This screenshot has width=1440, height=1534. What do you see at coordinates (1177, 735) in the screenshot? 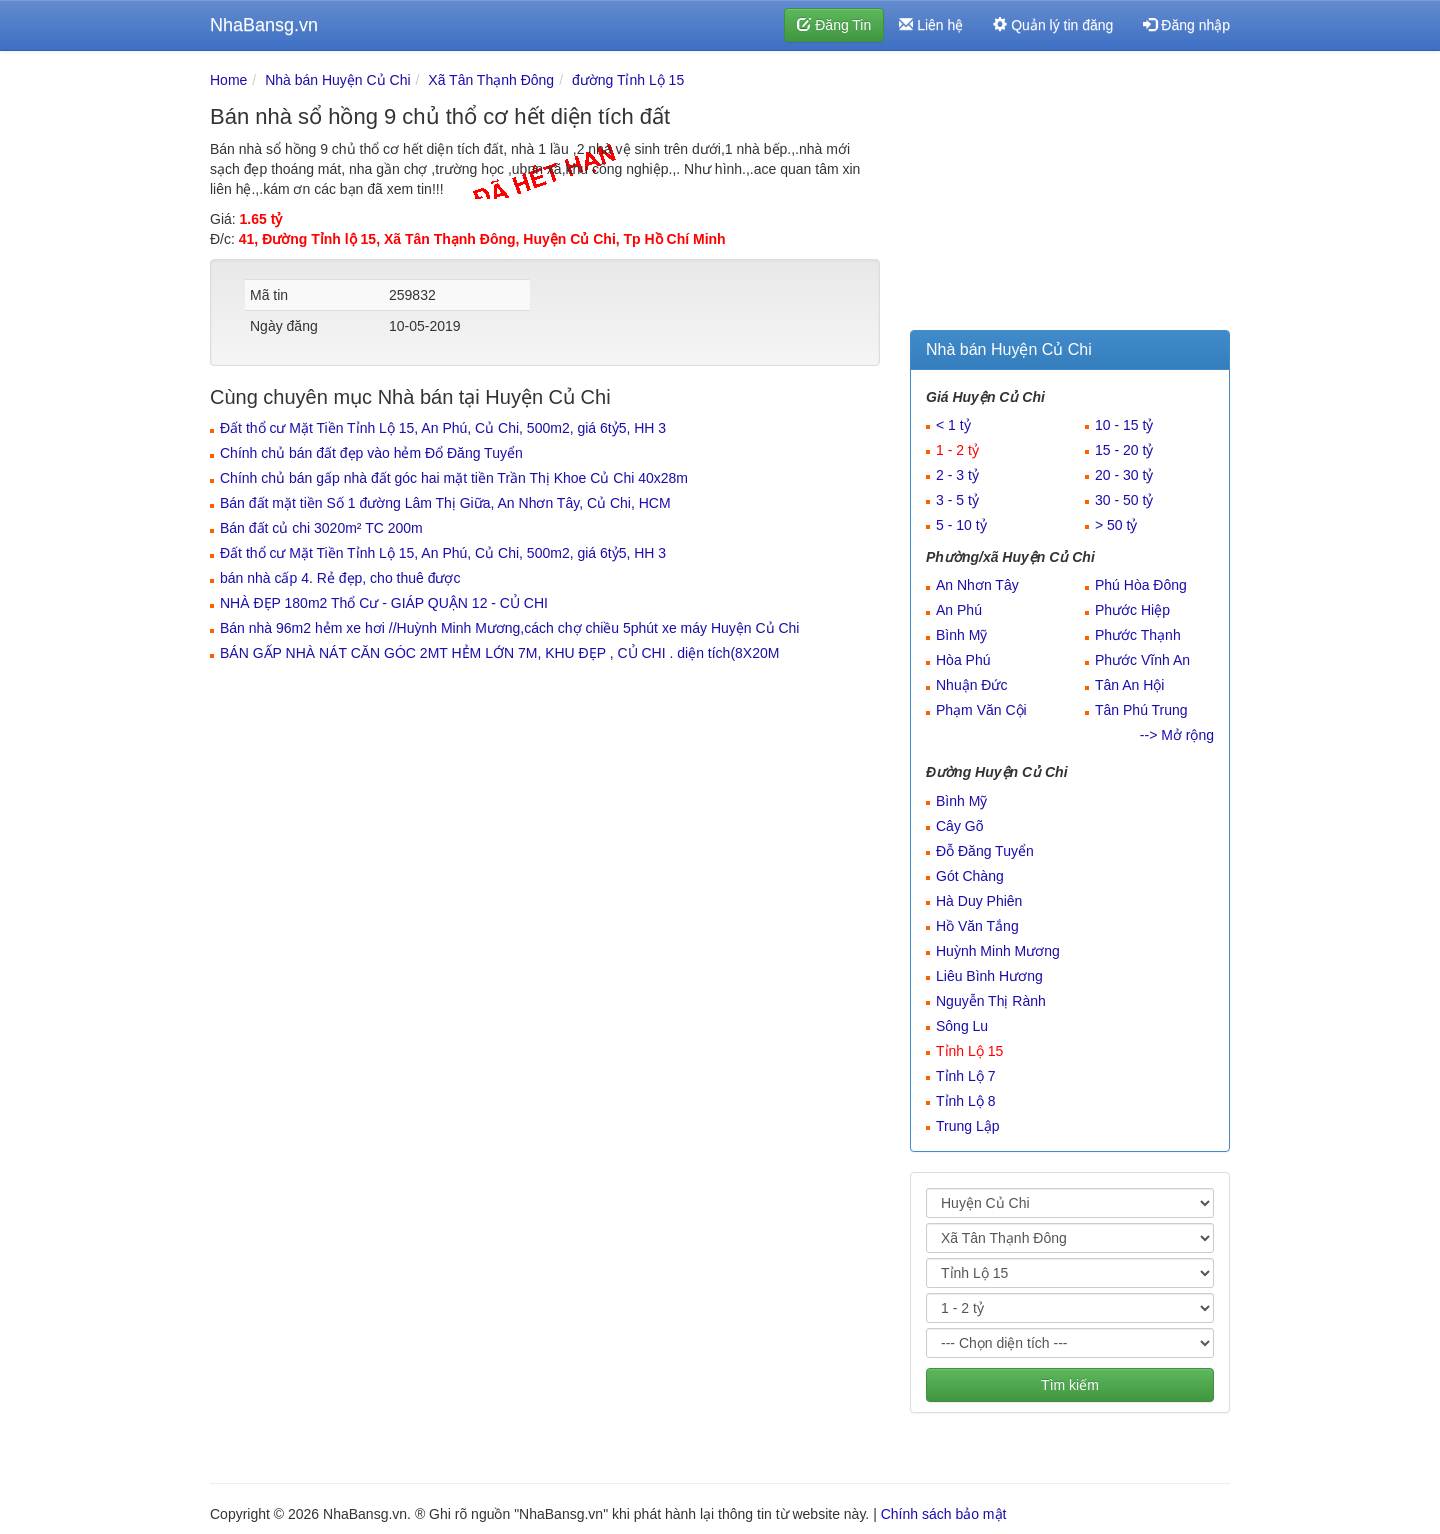
I see `--> Mở rộng` at bounding box center [1177, 735].